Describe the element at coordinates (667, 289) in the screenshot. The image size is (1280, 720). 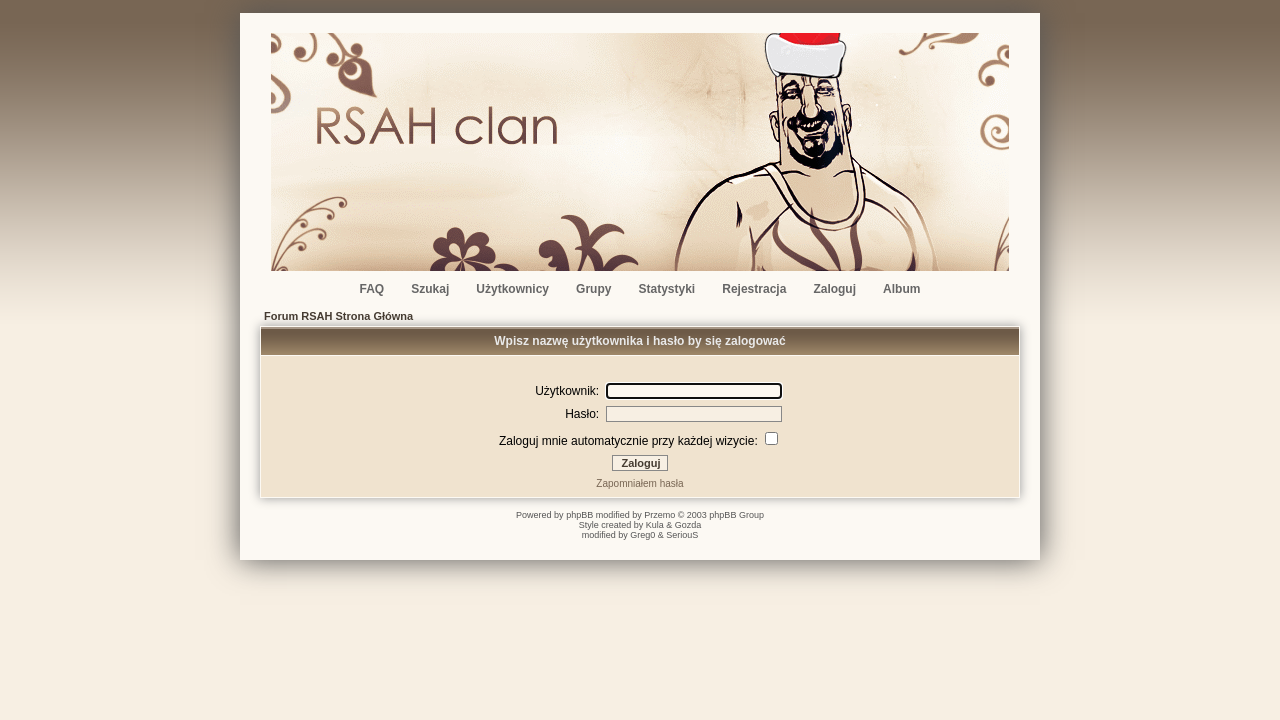
I see `Statystyki` at that location.